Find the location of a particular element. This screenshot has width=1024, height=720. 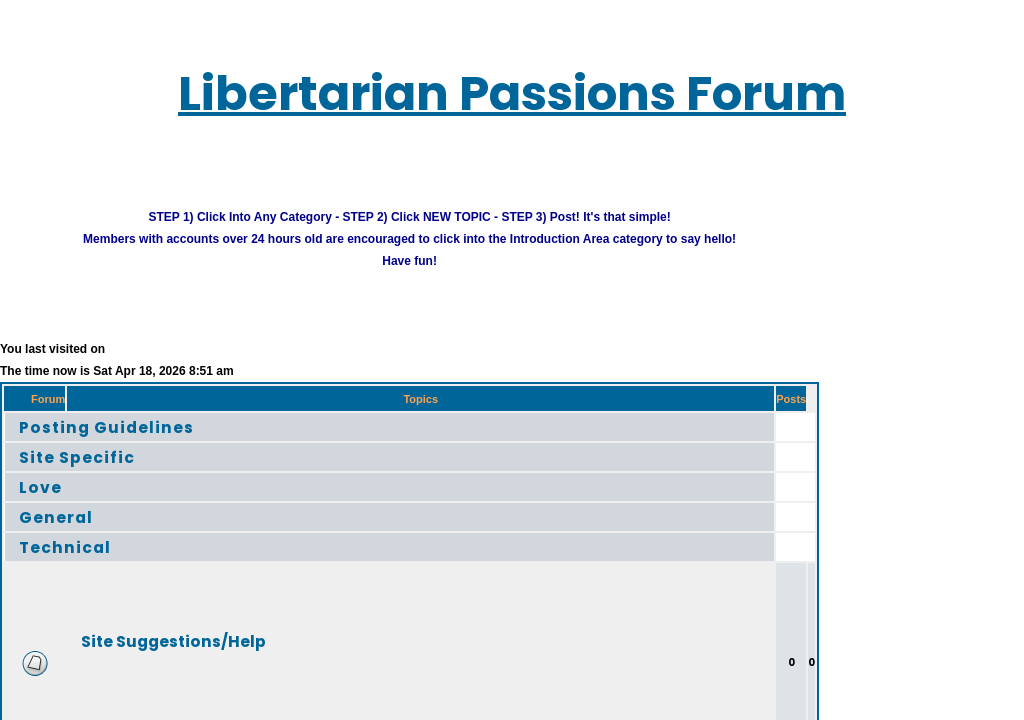

General is located at coordinates (42, 505).